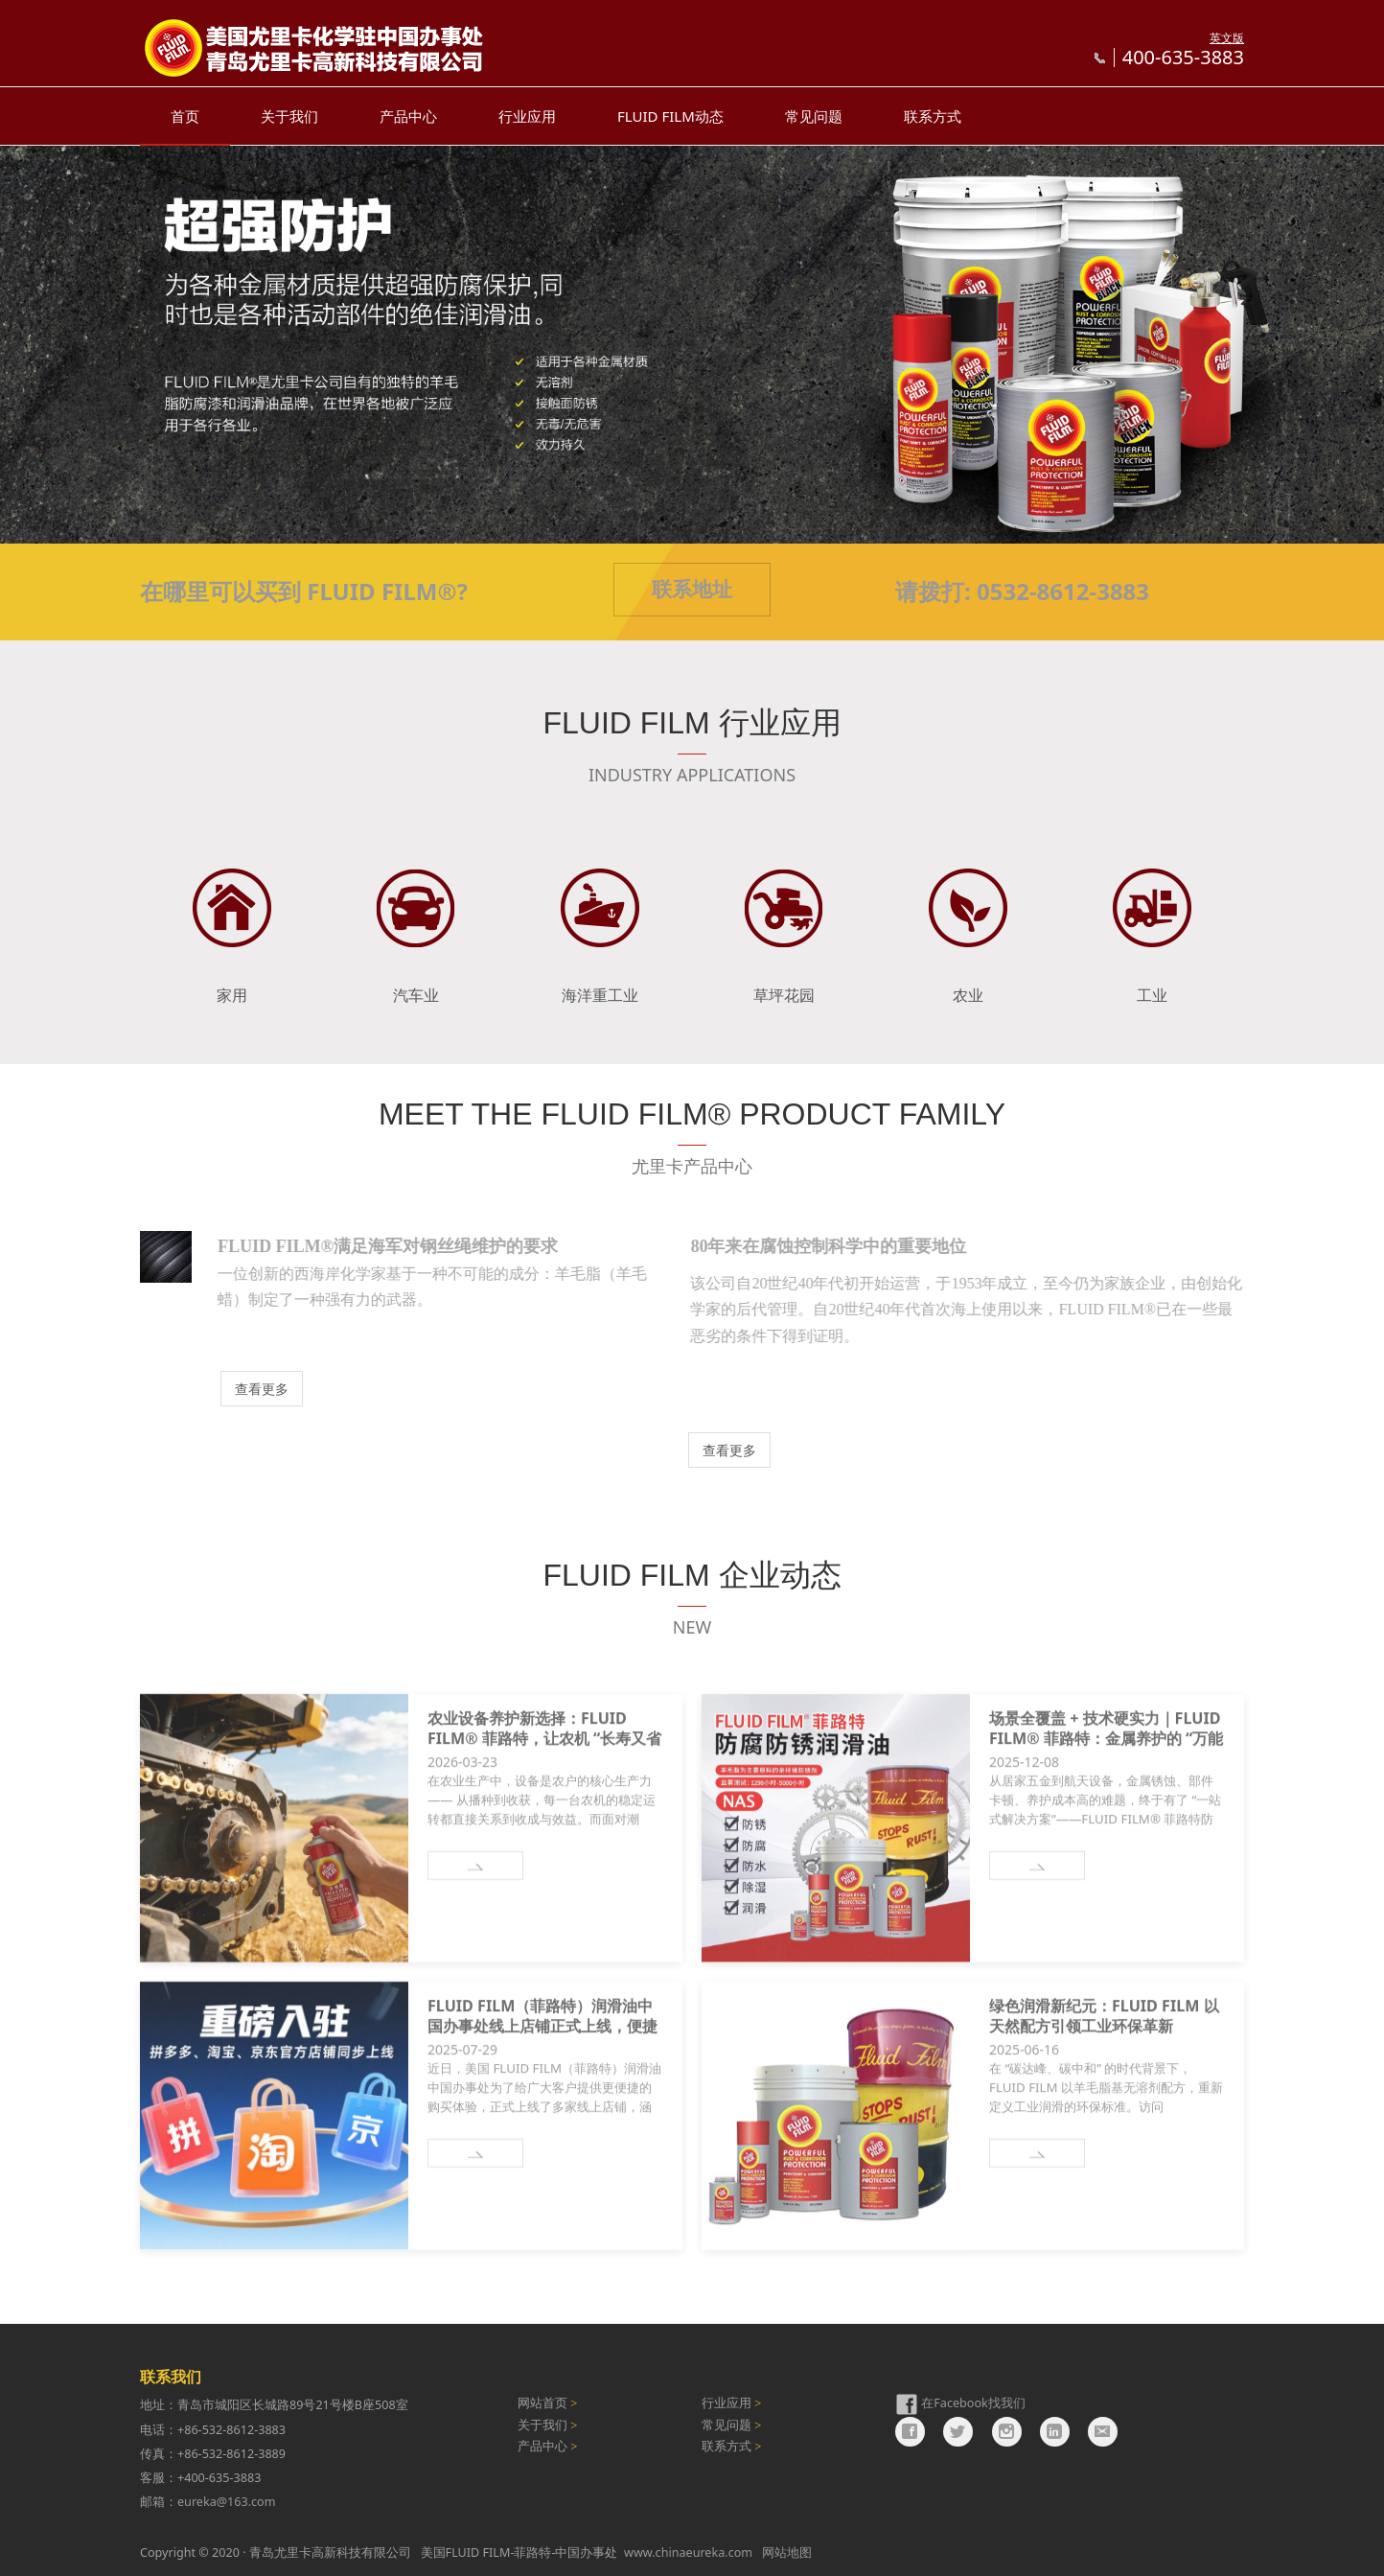 This screenshot has width=1384, height=2576. Describe the element at coordinates (973, 2404) in the screenshot. I see `在Facebook找我们` at that location.